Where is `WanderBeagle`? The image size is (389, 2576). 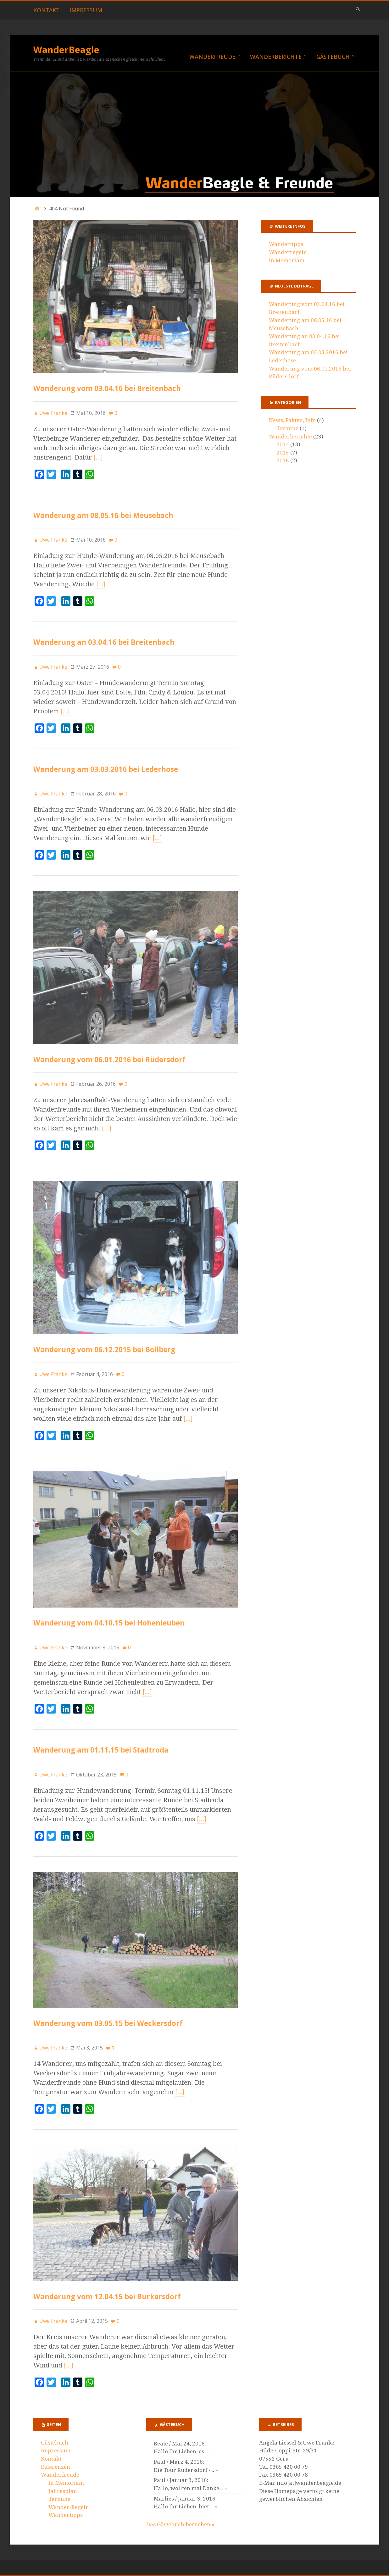 WanderBeagle is located at coordinates (66, 49).